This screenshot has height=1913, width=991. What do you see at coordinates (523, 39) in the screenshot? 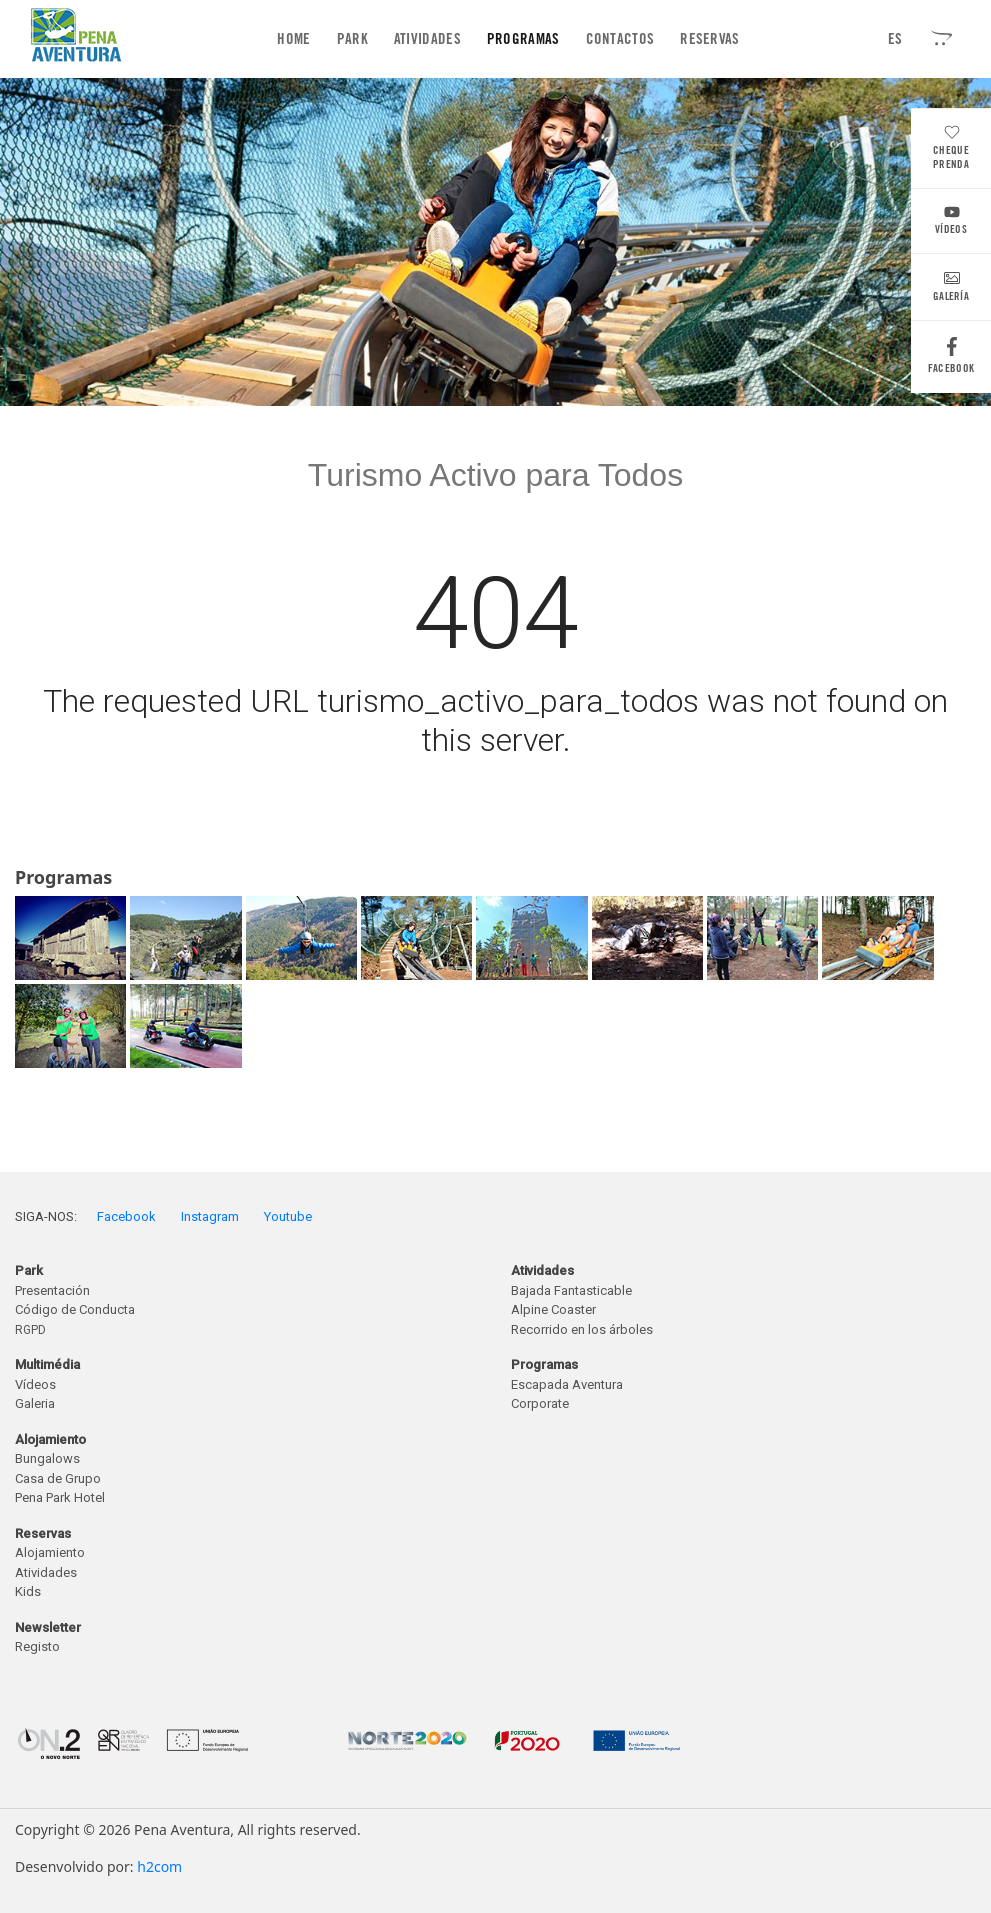
I see `Programas` at bounding box center [523, 39].